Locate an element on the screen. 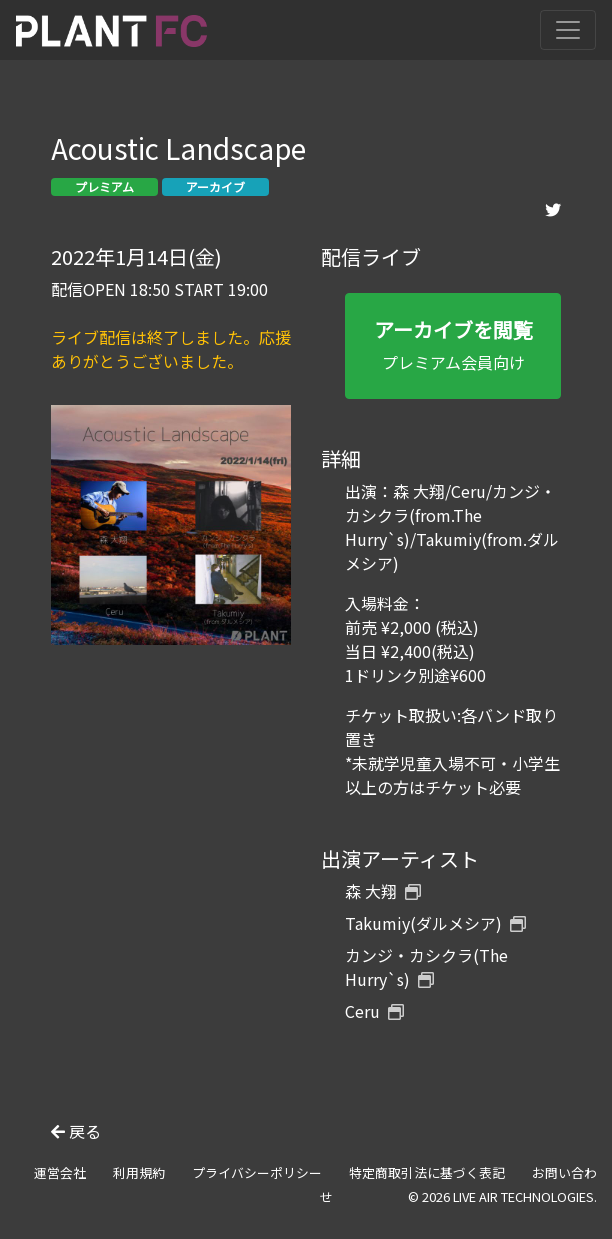  利用規約 is located at coordinates (139, 1172).